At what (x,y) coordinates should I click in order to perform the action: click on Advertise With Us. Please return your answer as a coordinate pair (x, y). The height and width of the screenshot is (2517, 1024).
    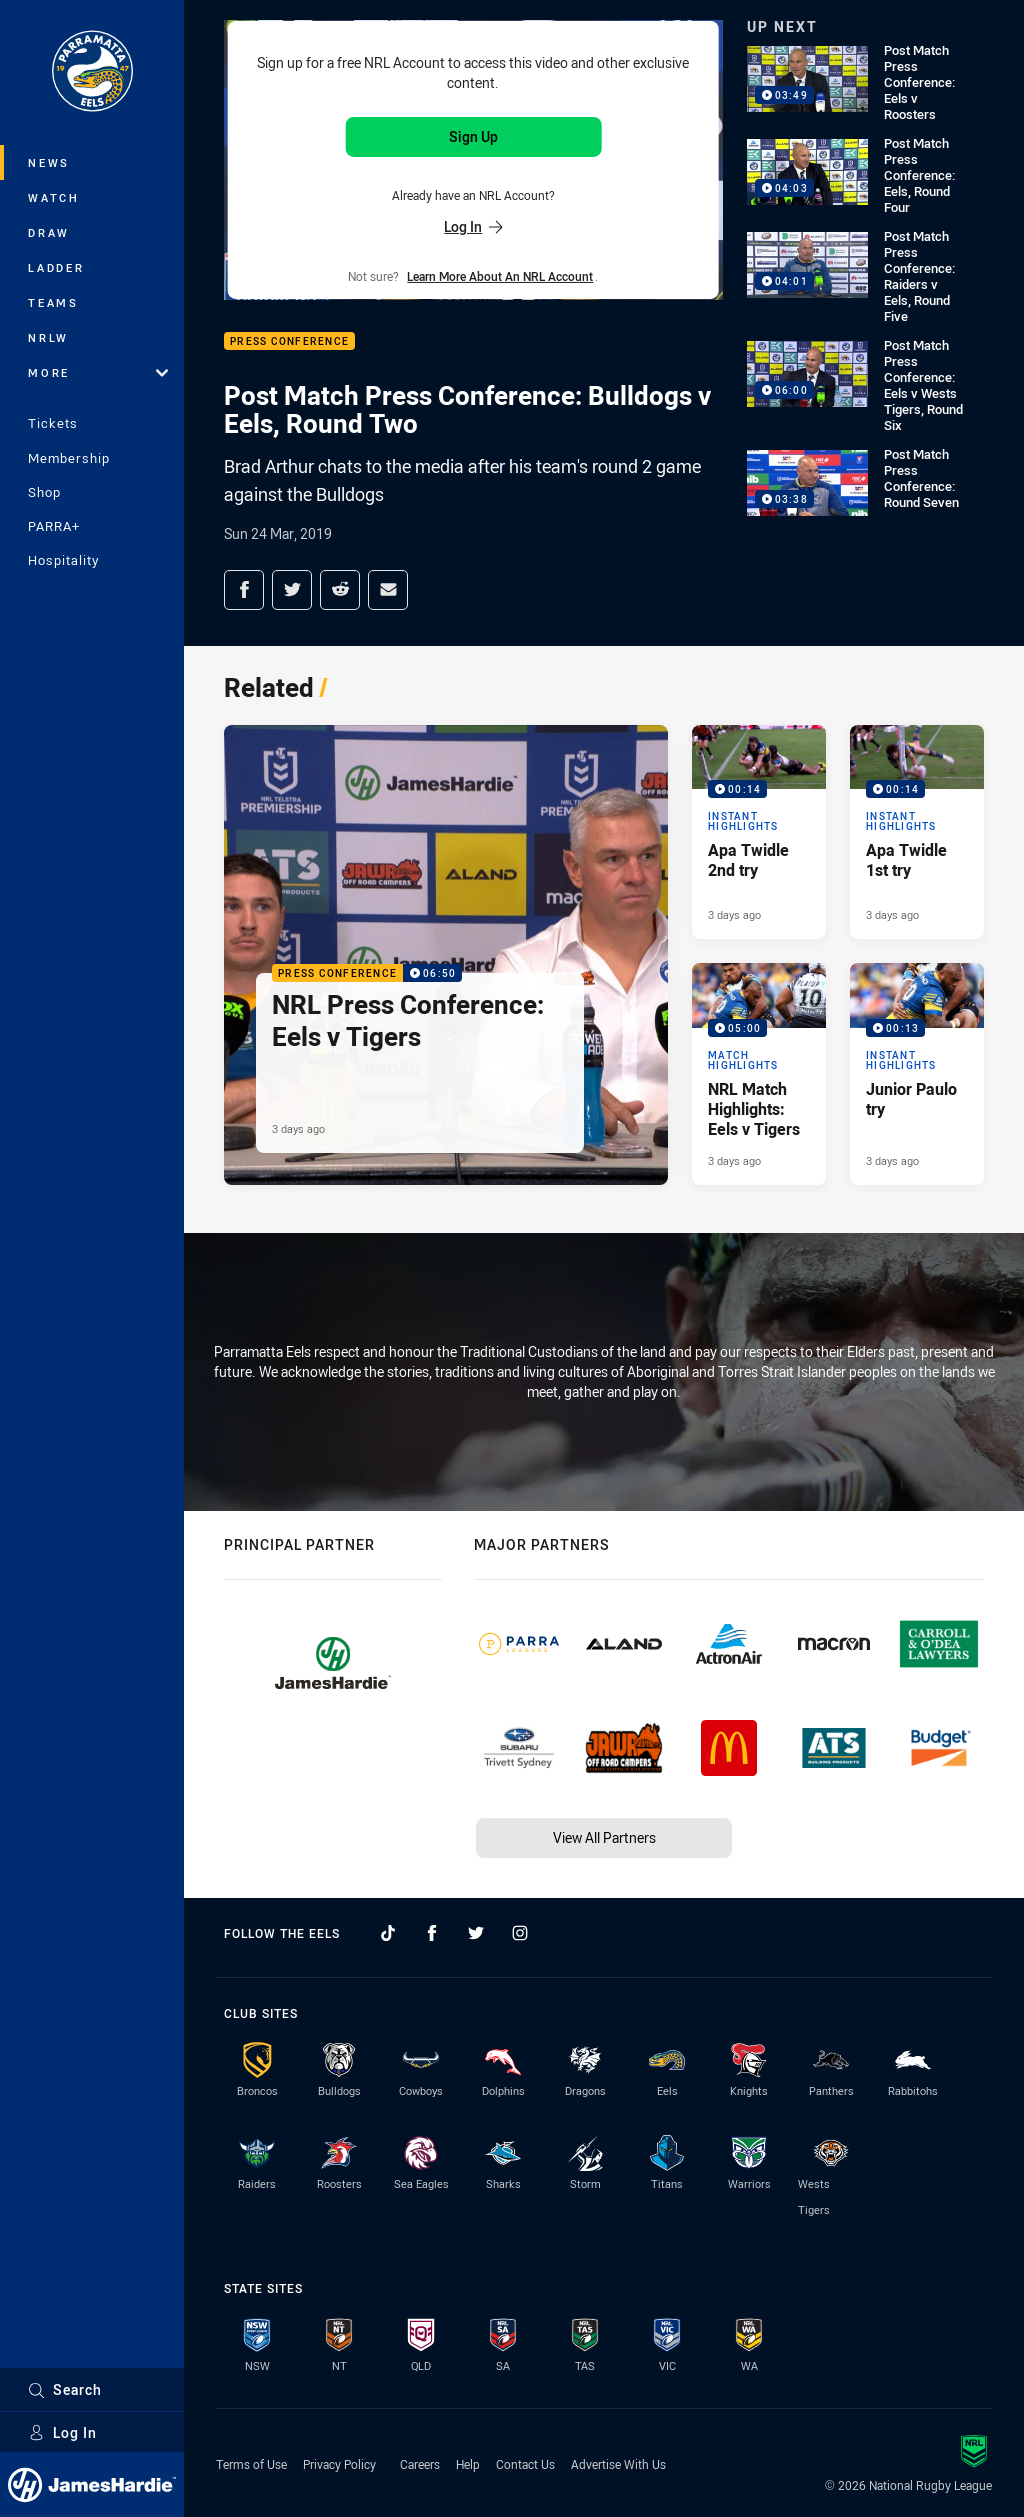
    Looking at the image, I should click on (618, 2464).